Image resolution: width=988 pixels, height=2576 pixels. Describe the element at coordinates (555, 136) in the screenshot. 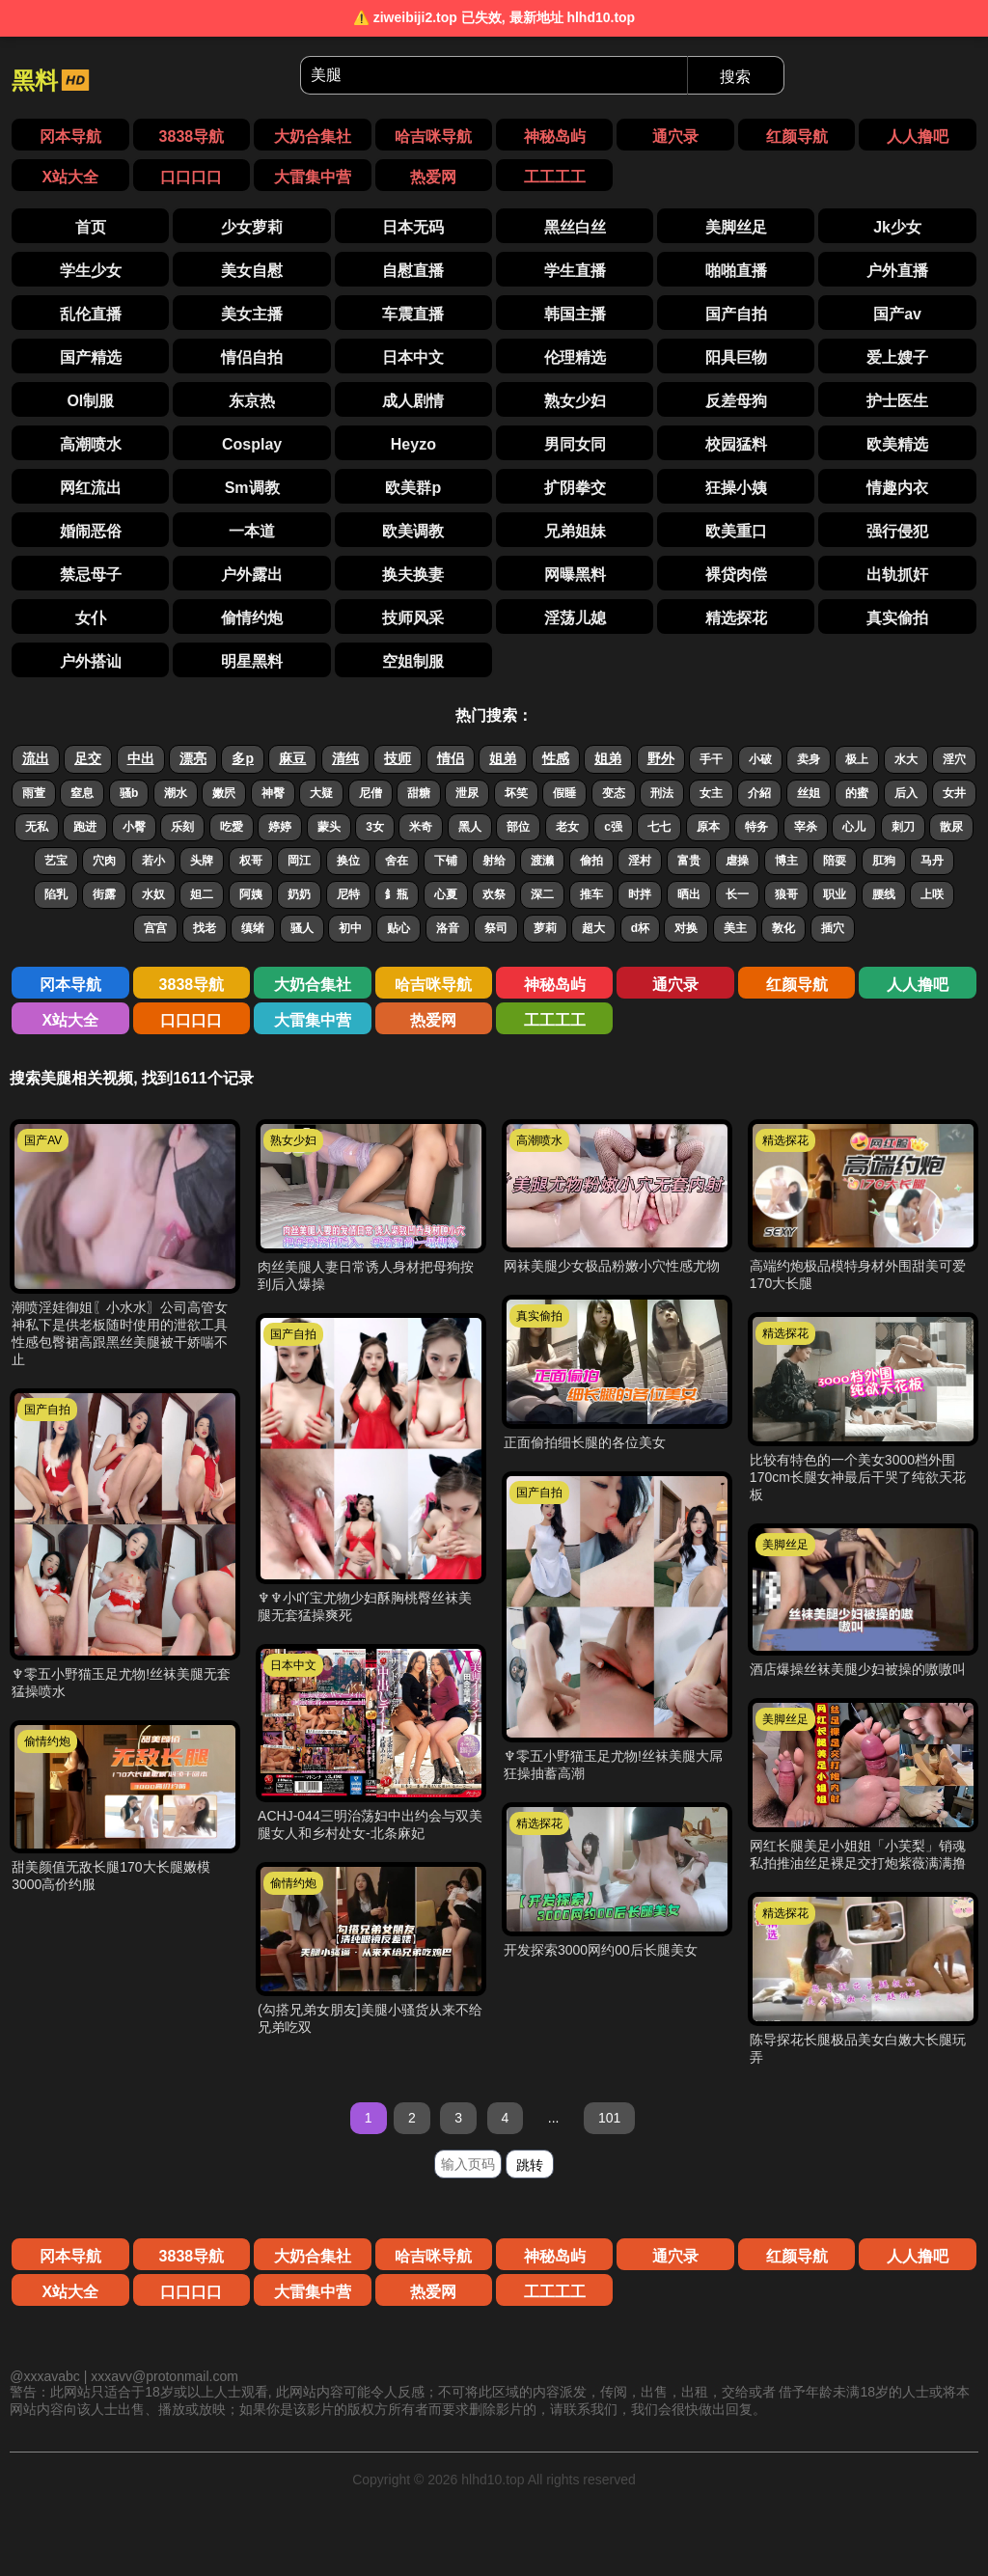

I see `神秘岛屿` at that location.